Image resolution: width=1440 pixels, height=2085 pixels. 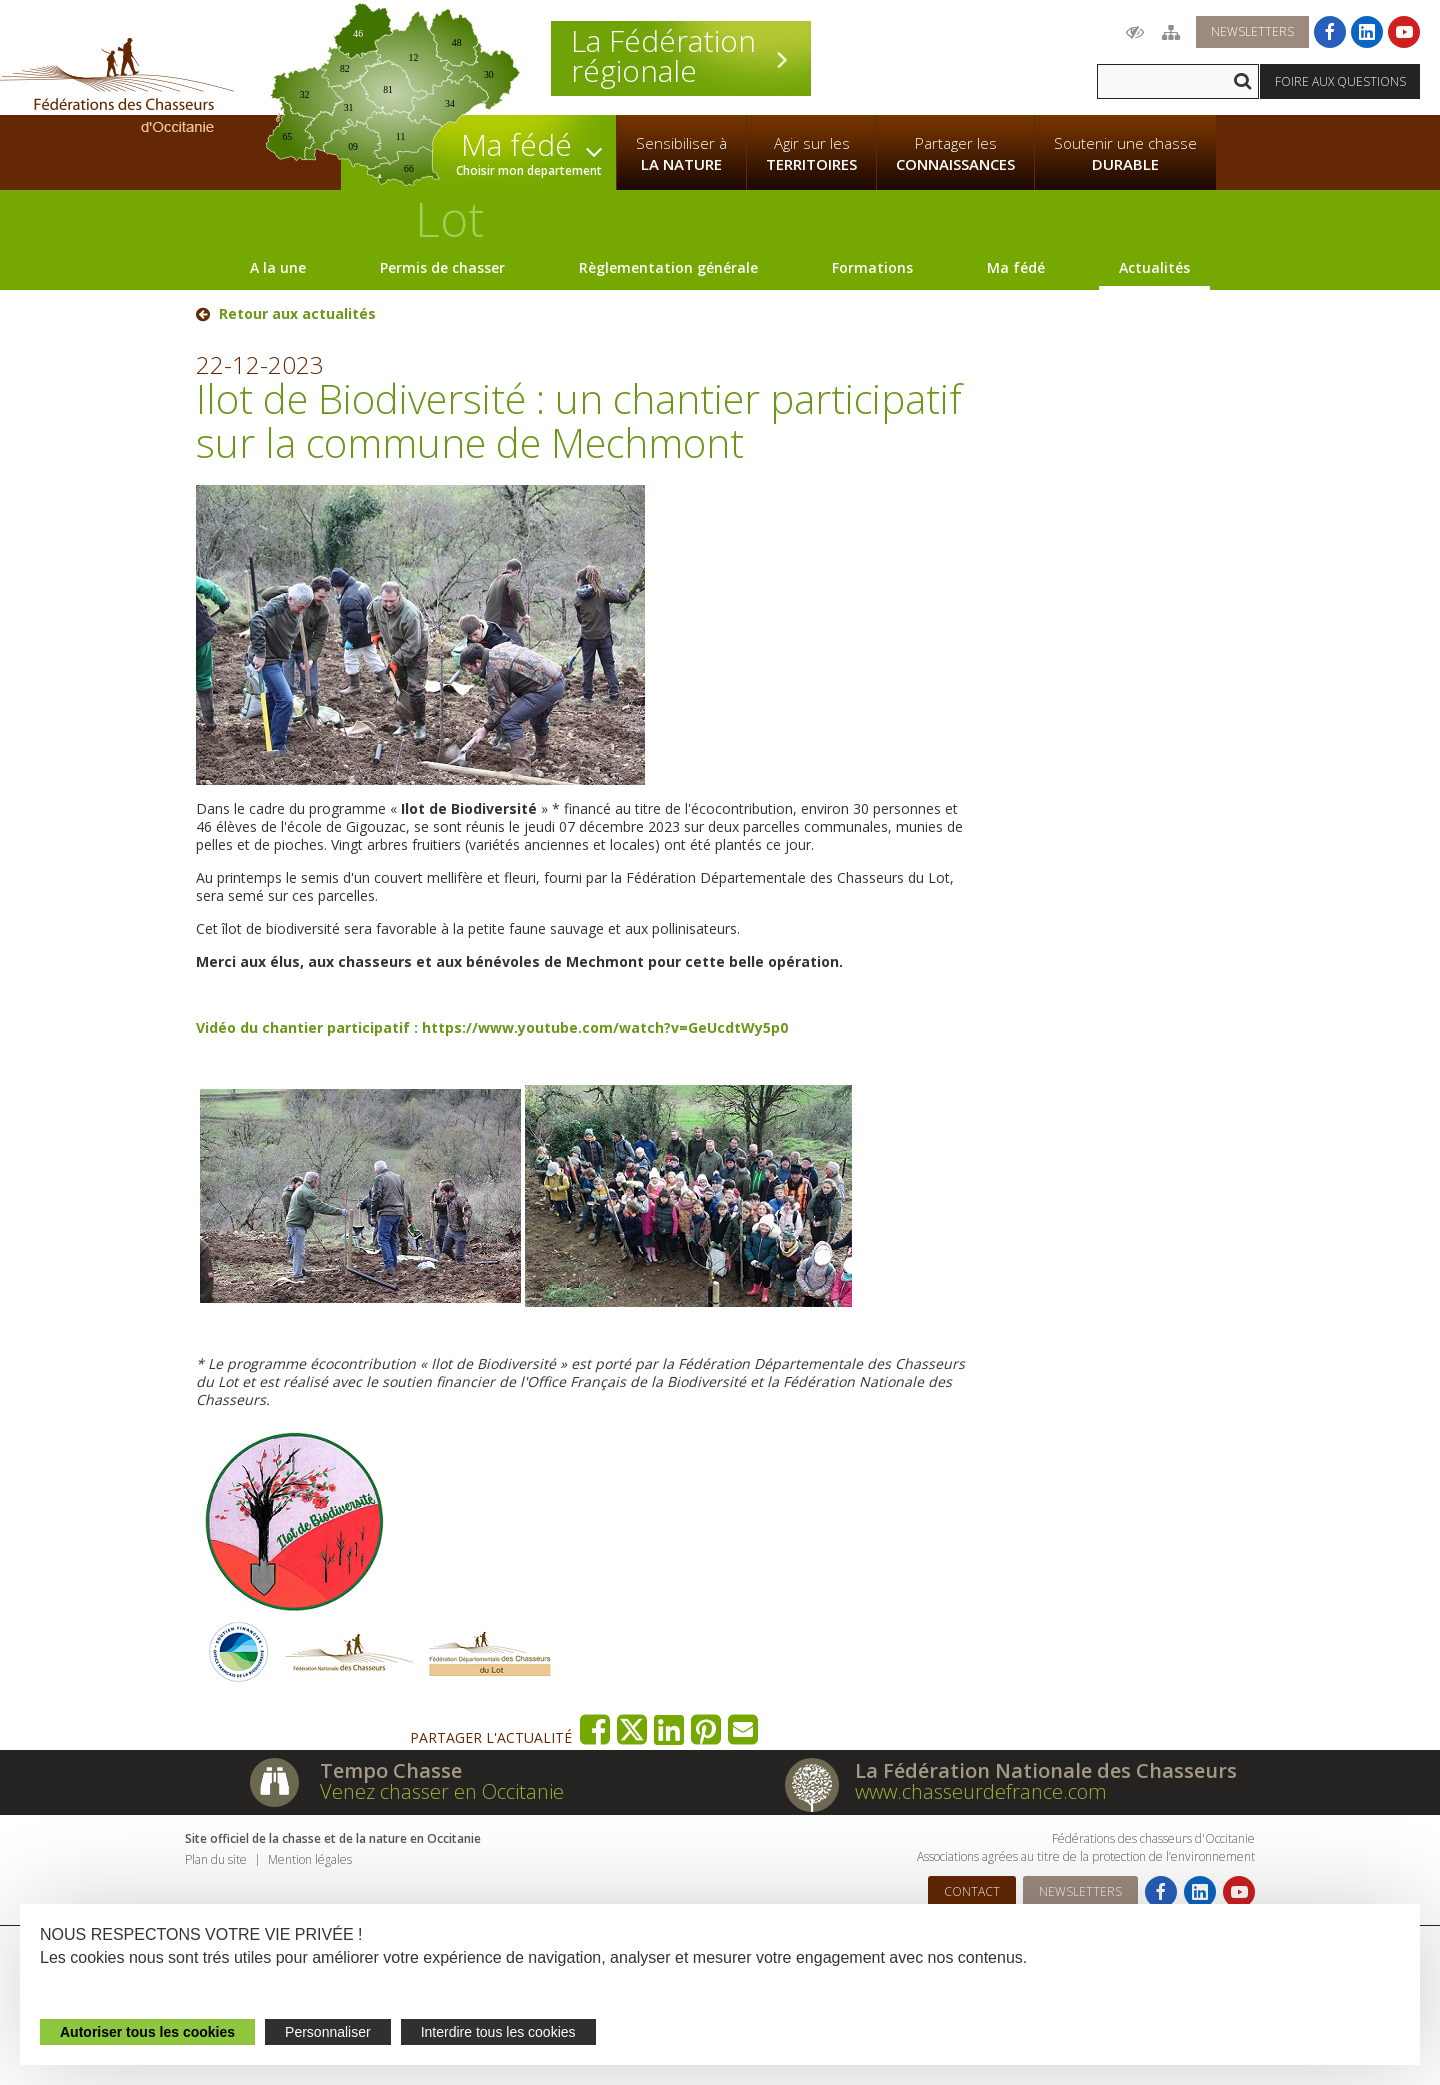 What do you see at coordinates (1340, 81) in the screenshot?
I see `Foire aux questions` at bounding box center [1340, 81].